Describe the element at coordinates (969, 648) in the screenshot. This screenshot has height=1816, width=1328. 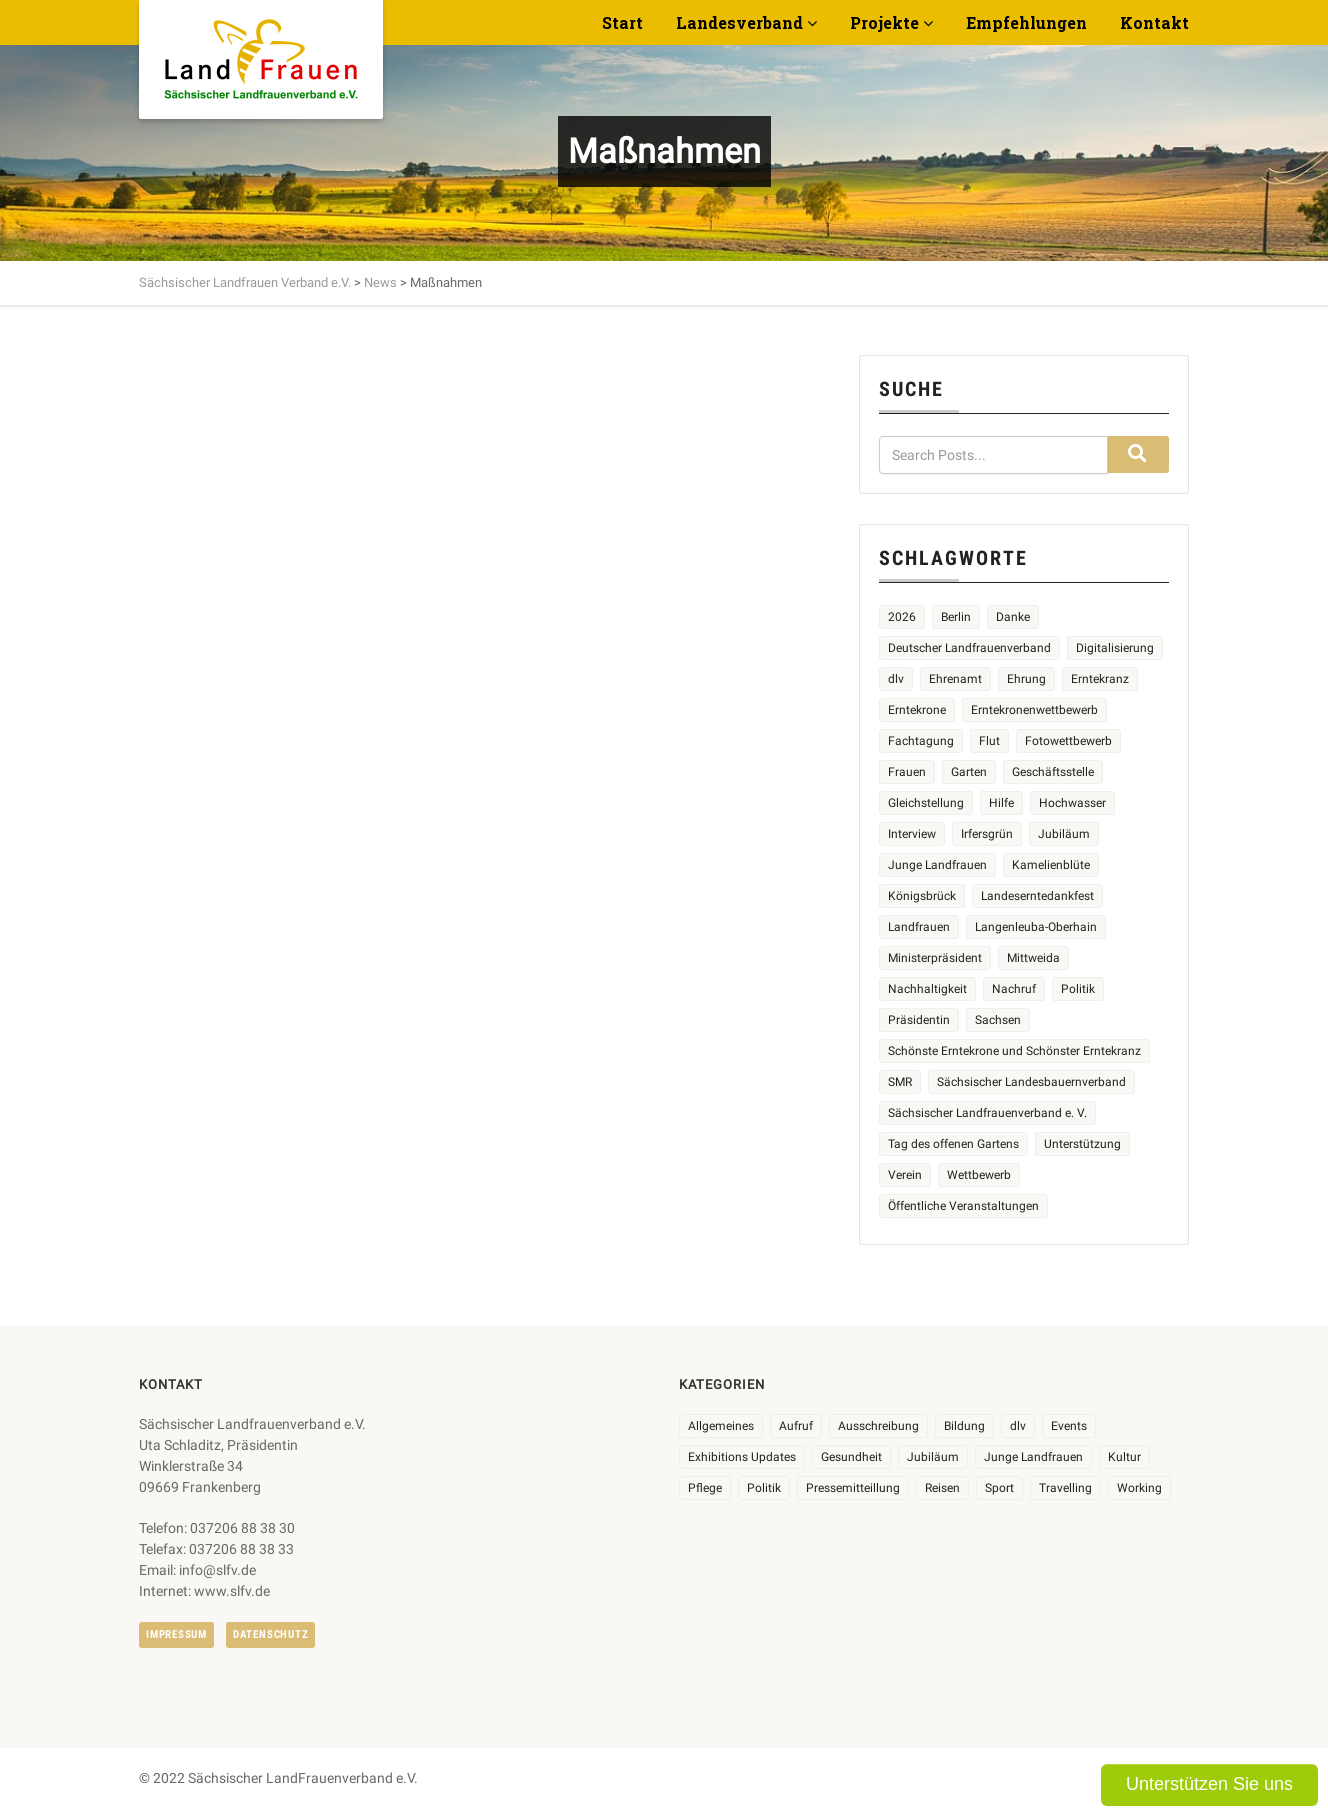
I see `Deutscher Landfrauenverband [Deutscher Landfrauenverband (5 Einträge)]` at that location.